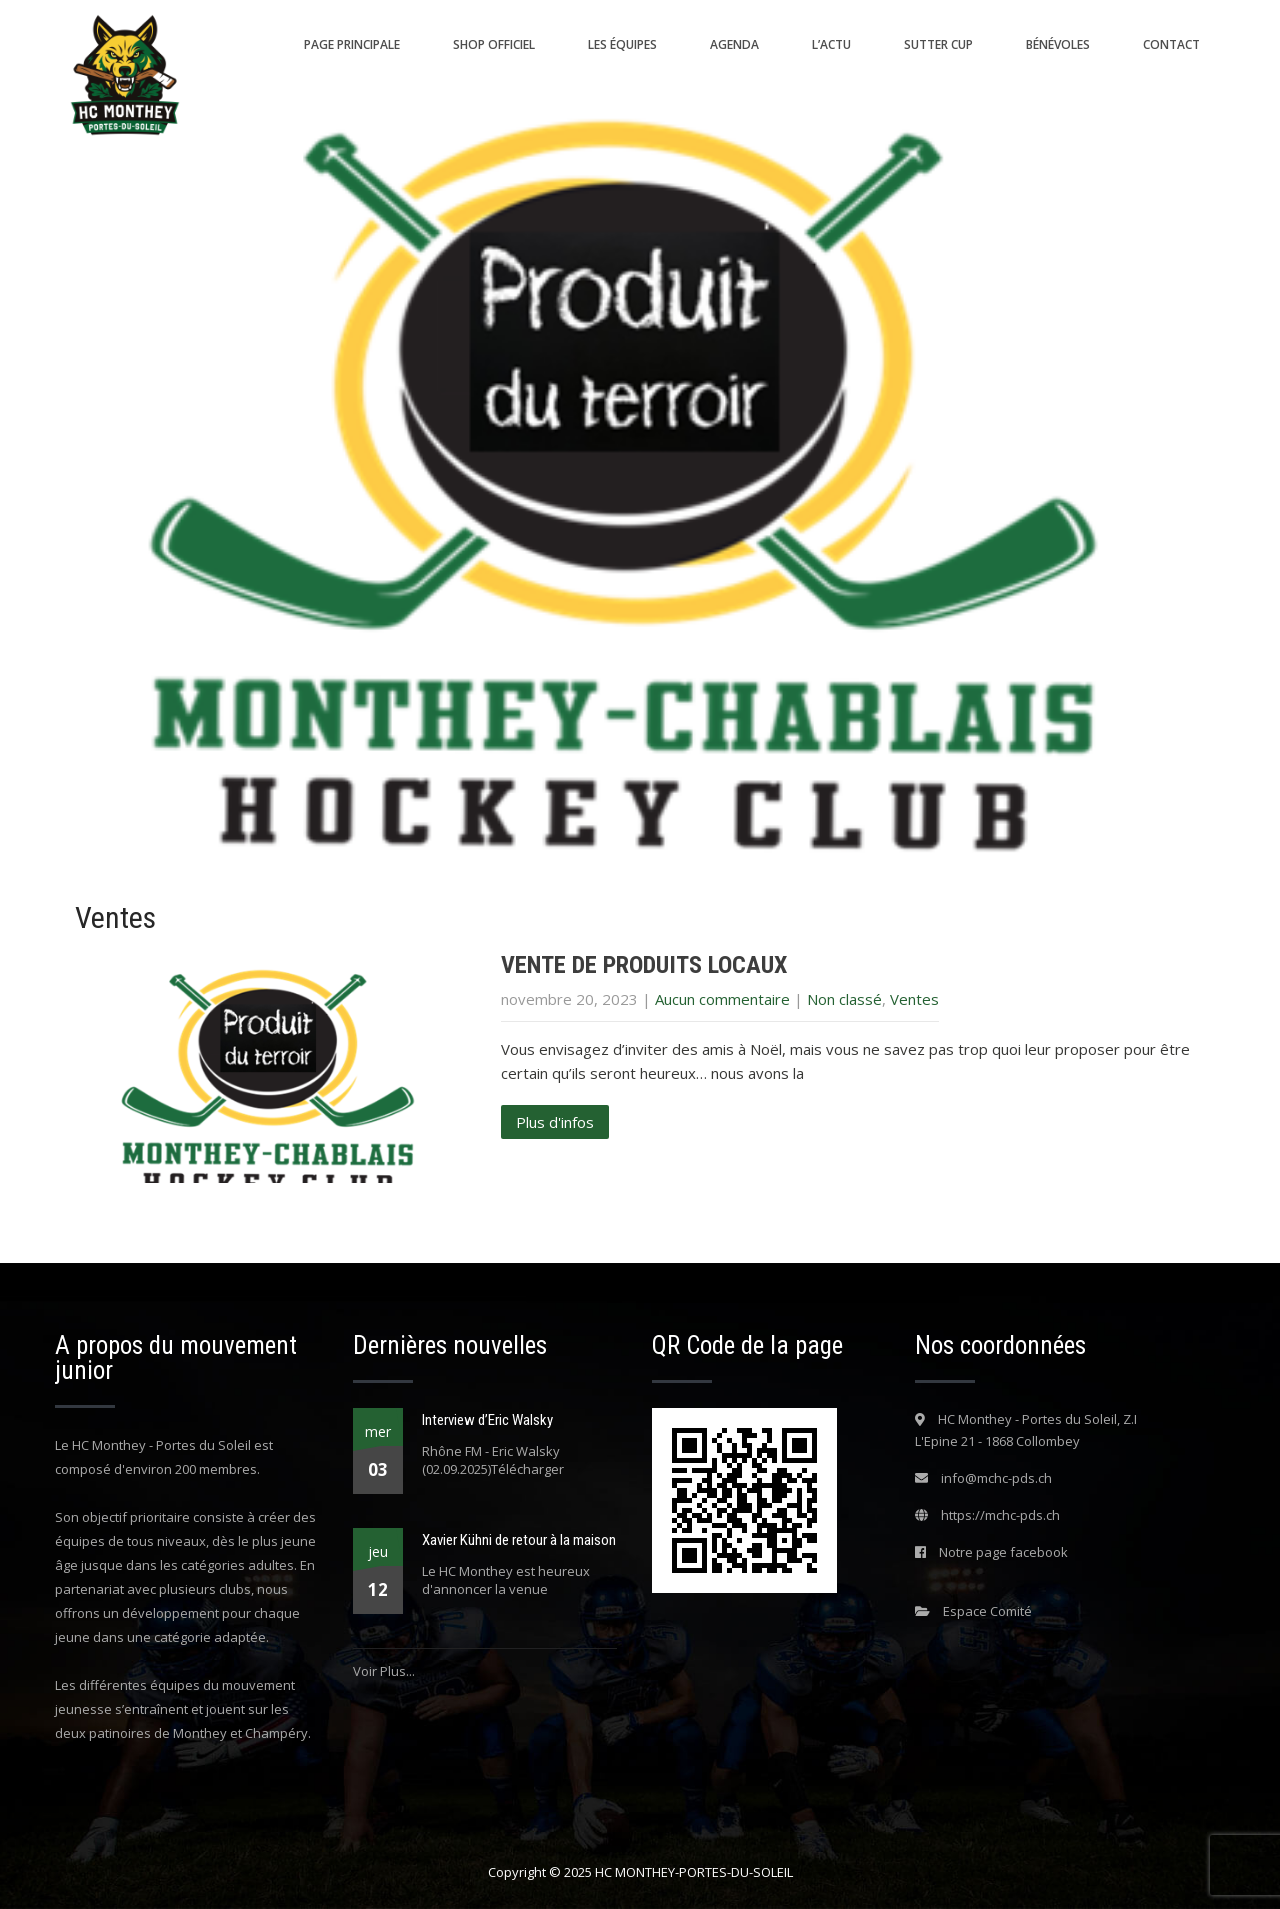 This screenshot has width=1280, height=1909. What do you see at coordinates (622, 44) in the screenshot?
I see `Les équipes` at bounding box center [622, 44].